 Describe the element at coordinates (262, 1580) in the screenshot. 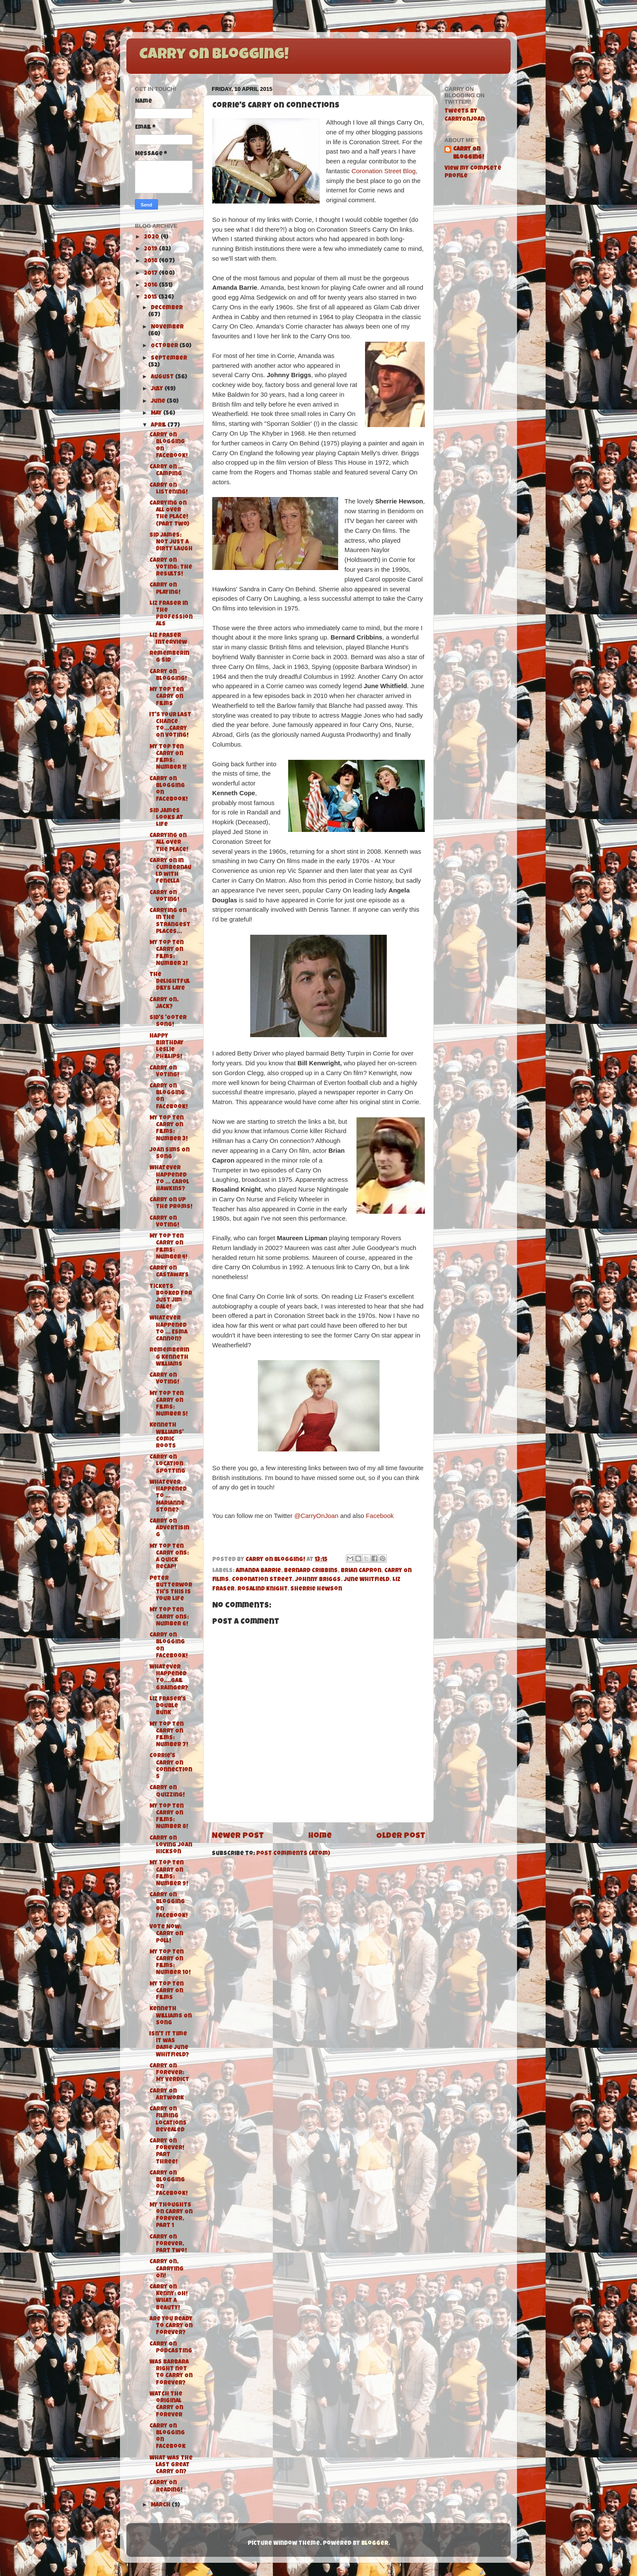

I see `Coronation Street` at that location.